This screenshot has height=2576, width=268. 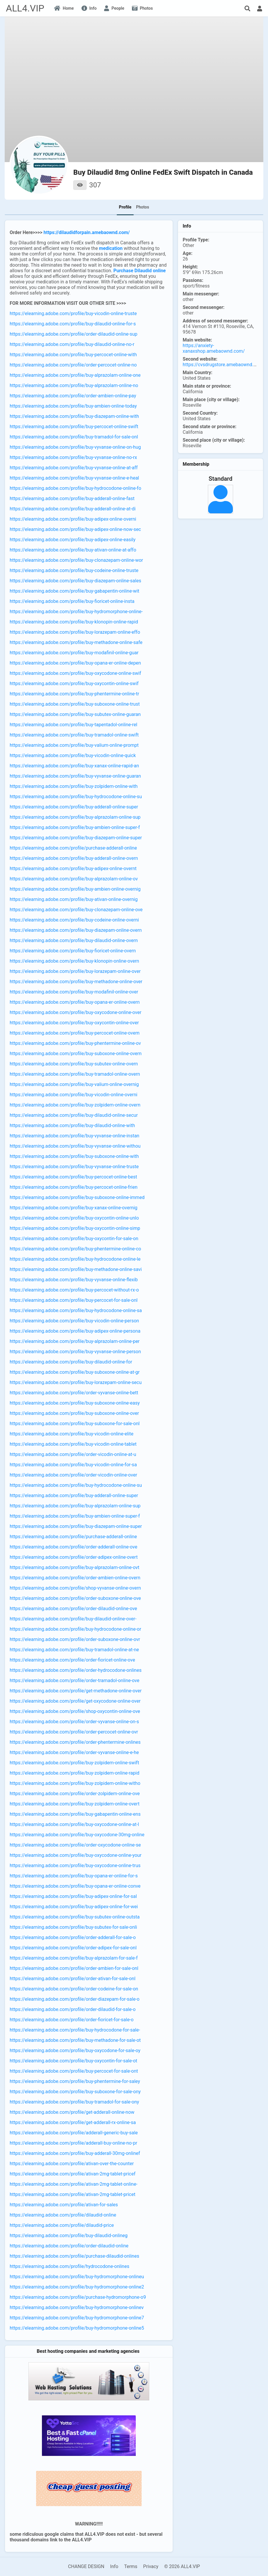 I want to click on https://elearning.adobe.com/profile/buy-klonopin-online-overn, so click(x=74, y=961).